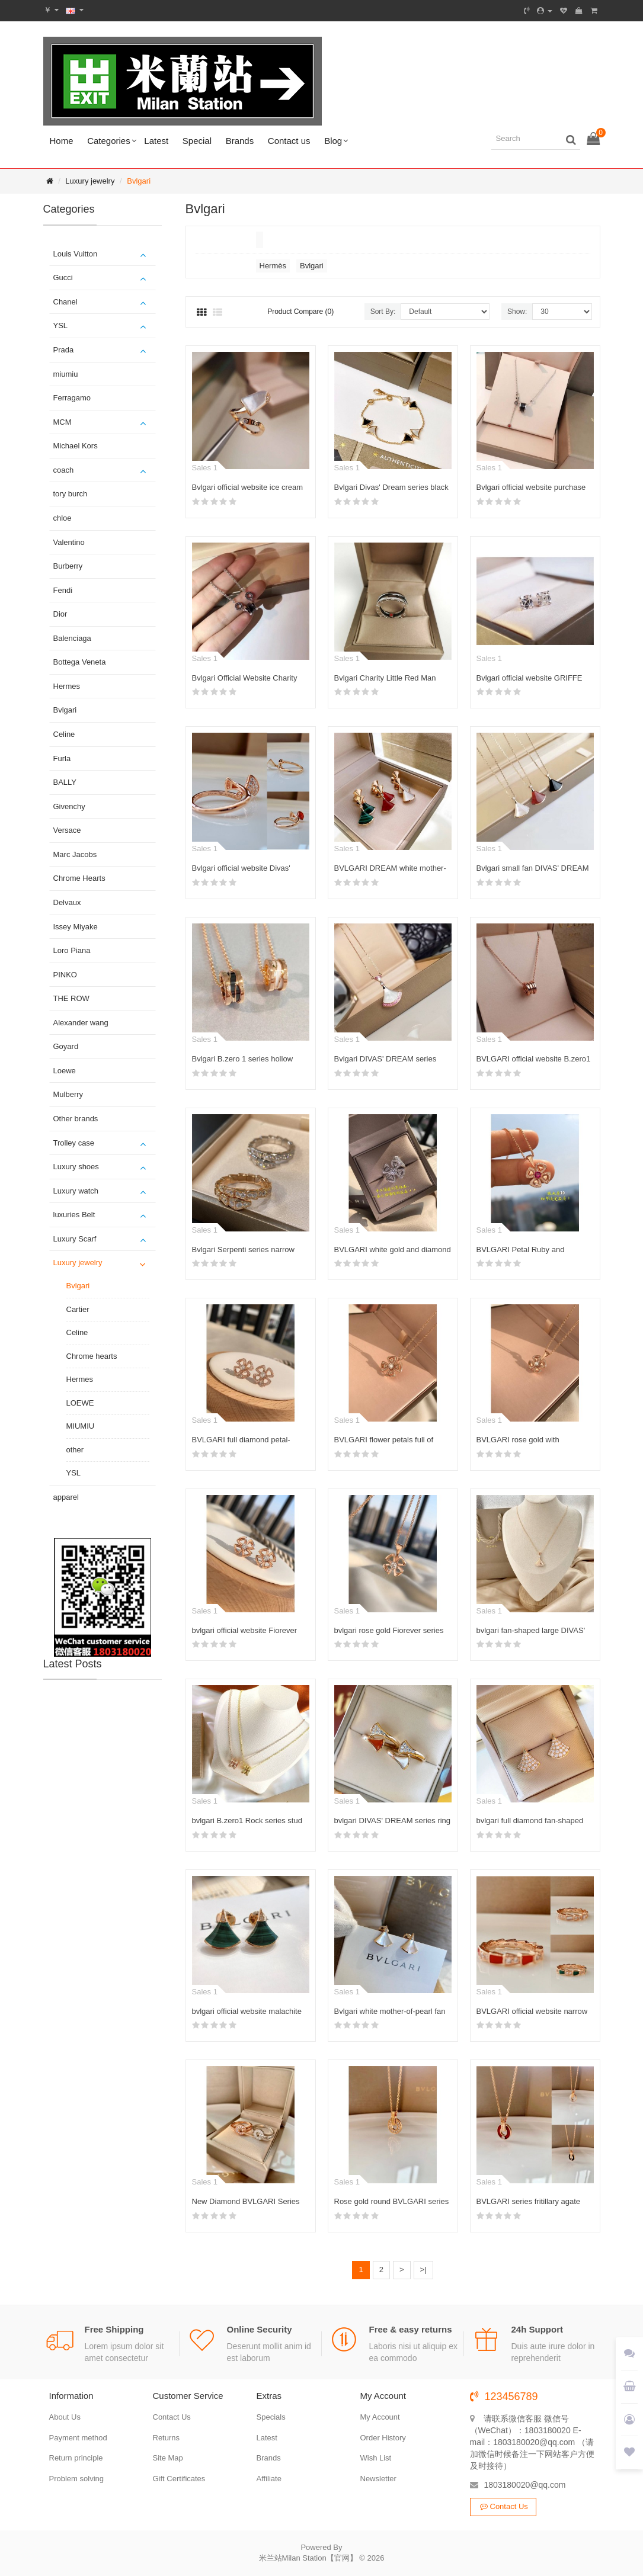 The height and width of the screenshot is (2576, 643). I want to click on Celine, so click(64, 734).